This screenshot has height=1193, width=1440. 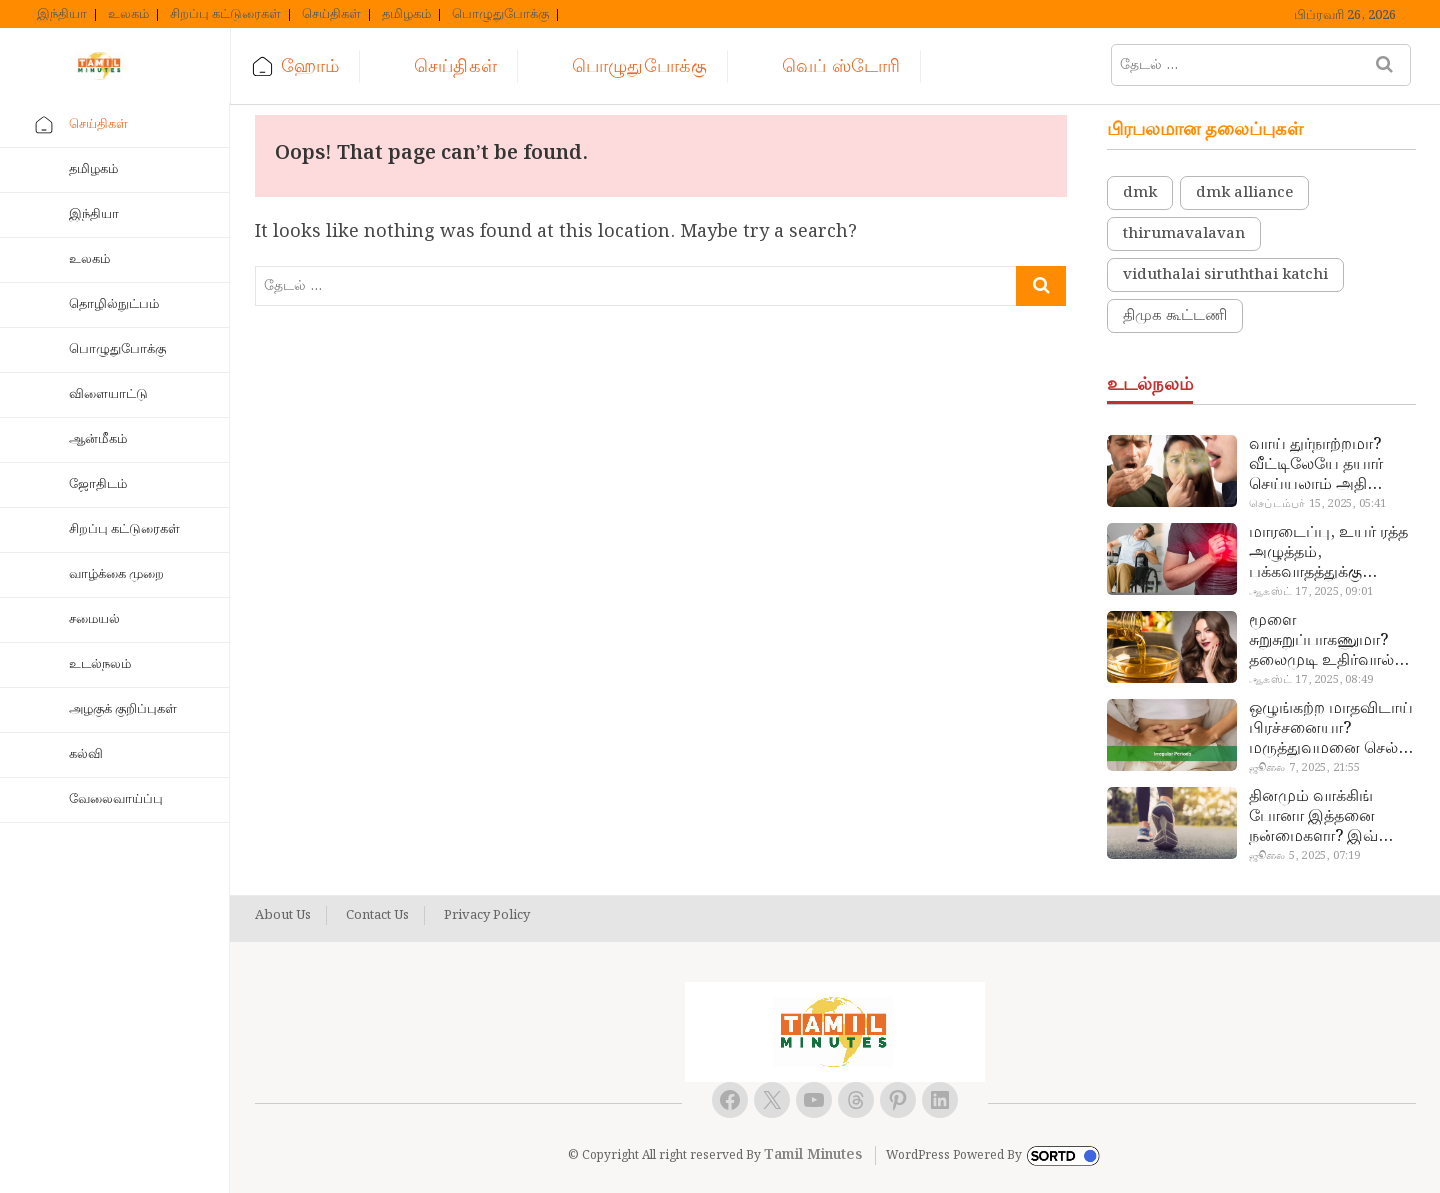 What do you see at coordinates (100, 664) in the screenshot?
I see `உடல்நலம்` at bounding box center [100, 664].